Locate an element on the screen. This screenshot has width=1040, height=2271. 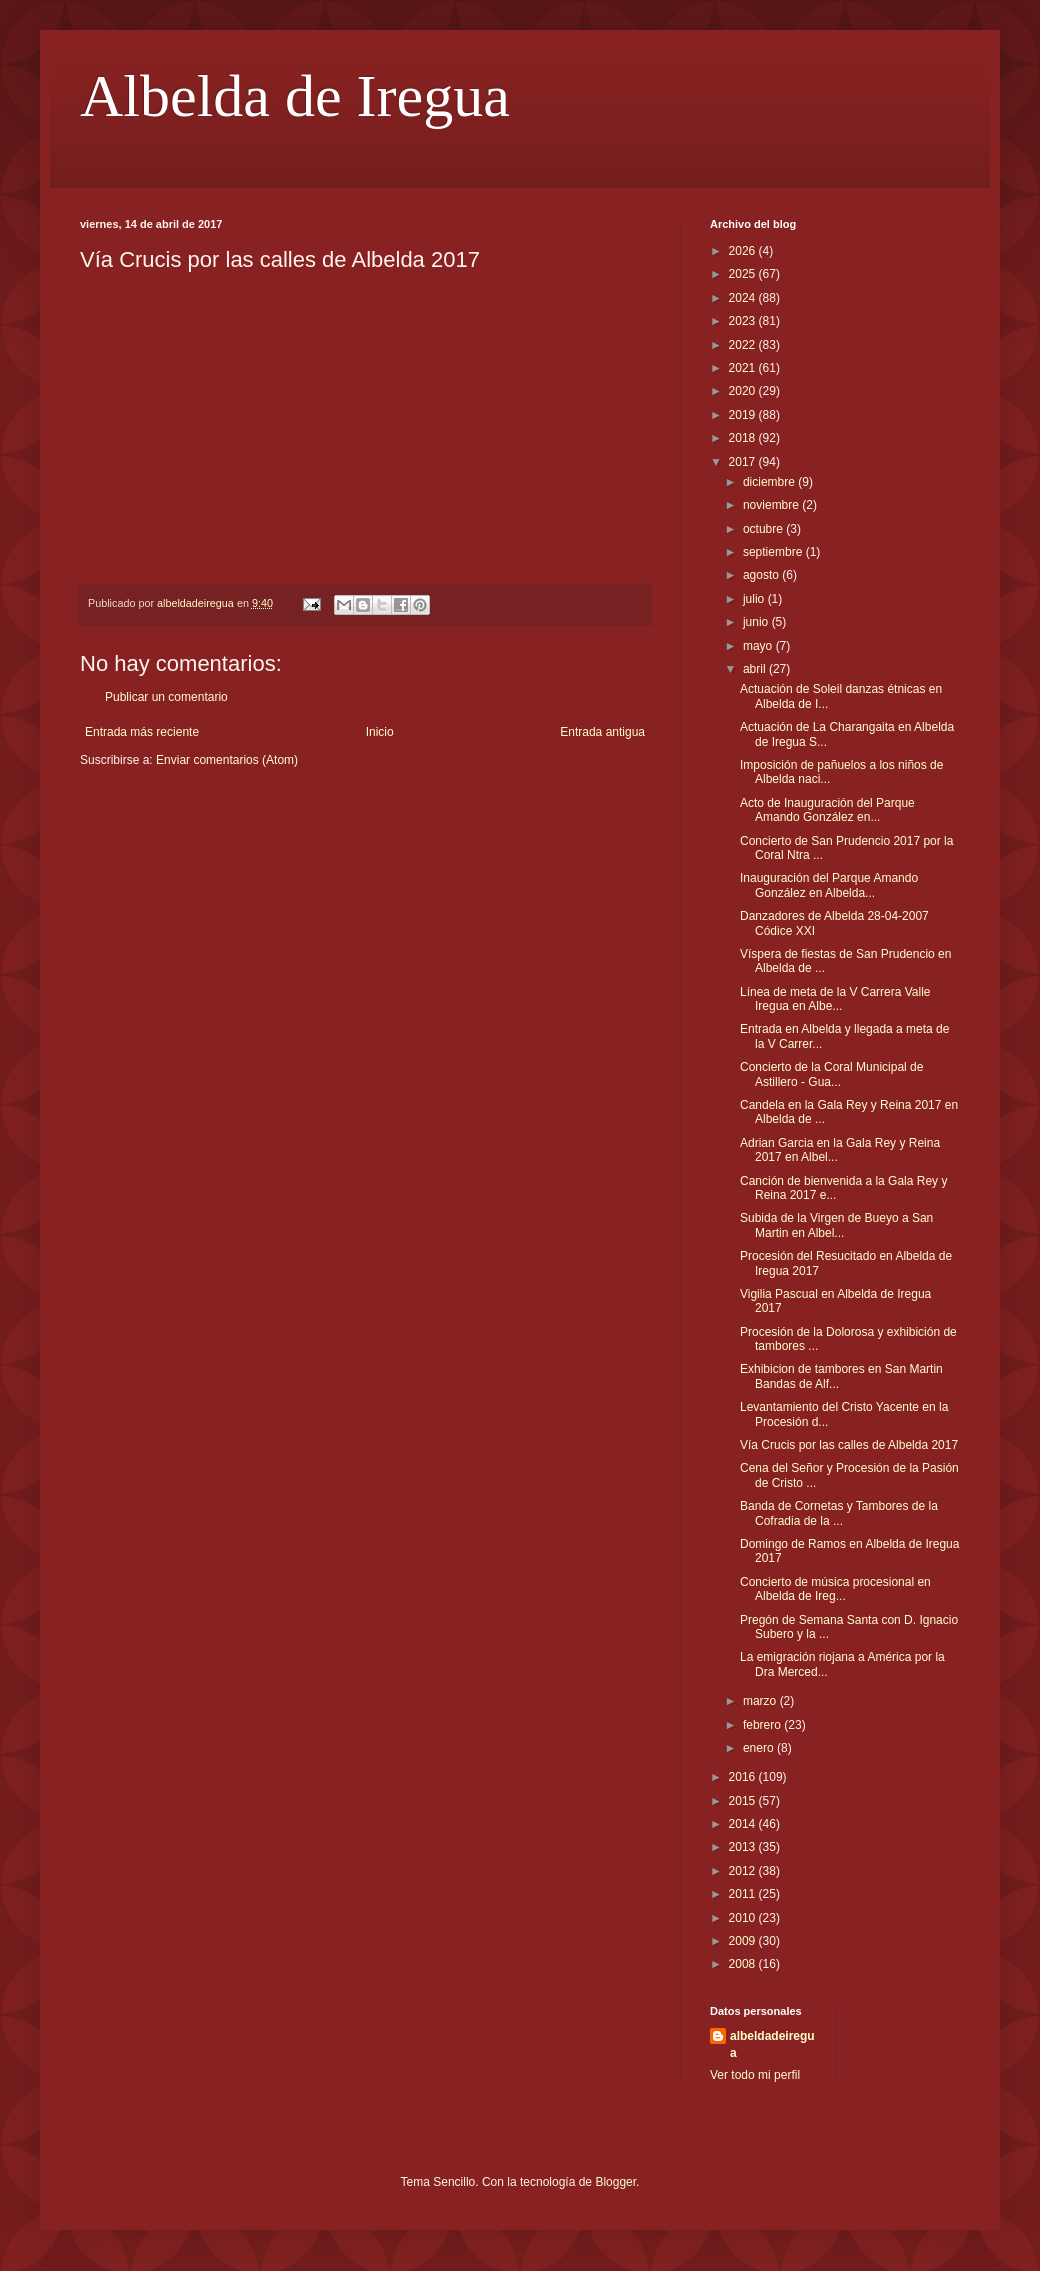
mayo is located at coordinates (759, 646).